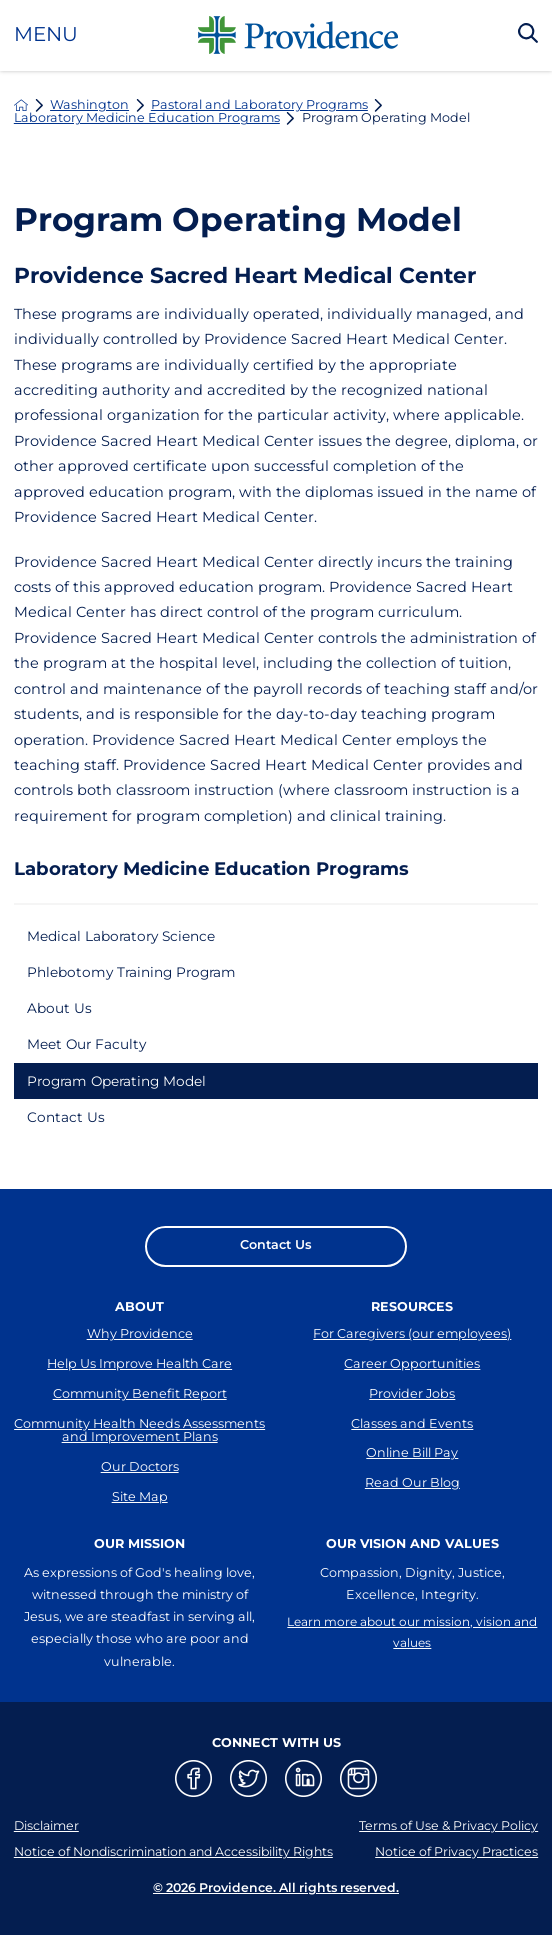 This screenshot has height=1935, width=552. What do you see at coordinates (139, 975) in the screenshot?
I see `Phlebotomy Training Program` at bounding box center [139, 975].